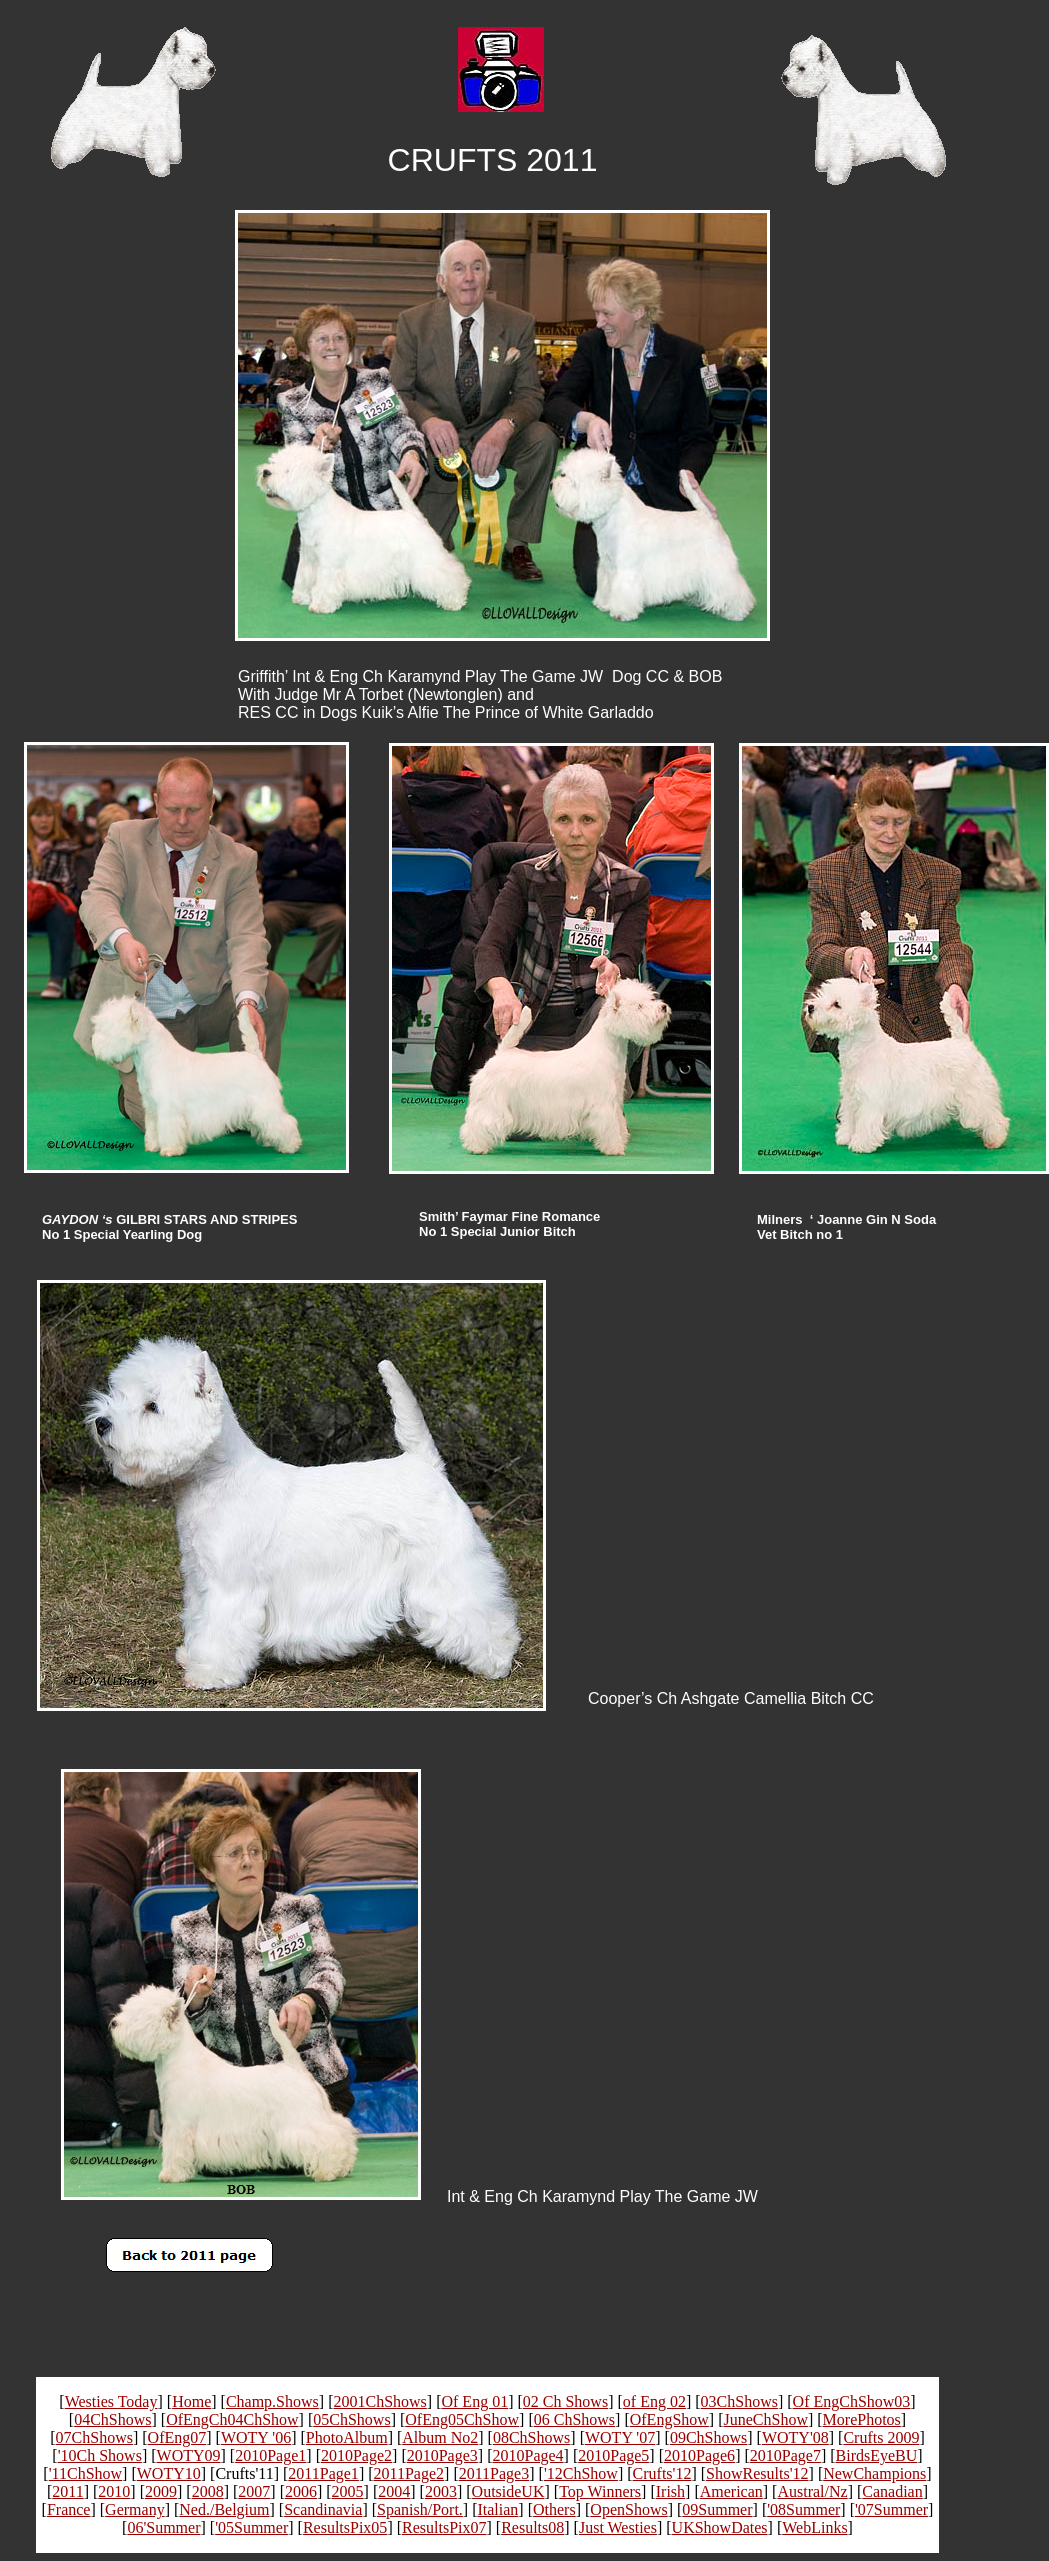 This screenshot has width=1049, height=2561. What do you see at coordinates (114, 2491) in the screenshot?
I see `2010` at bounding box center [114, 2491].